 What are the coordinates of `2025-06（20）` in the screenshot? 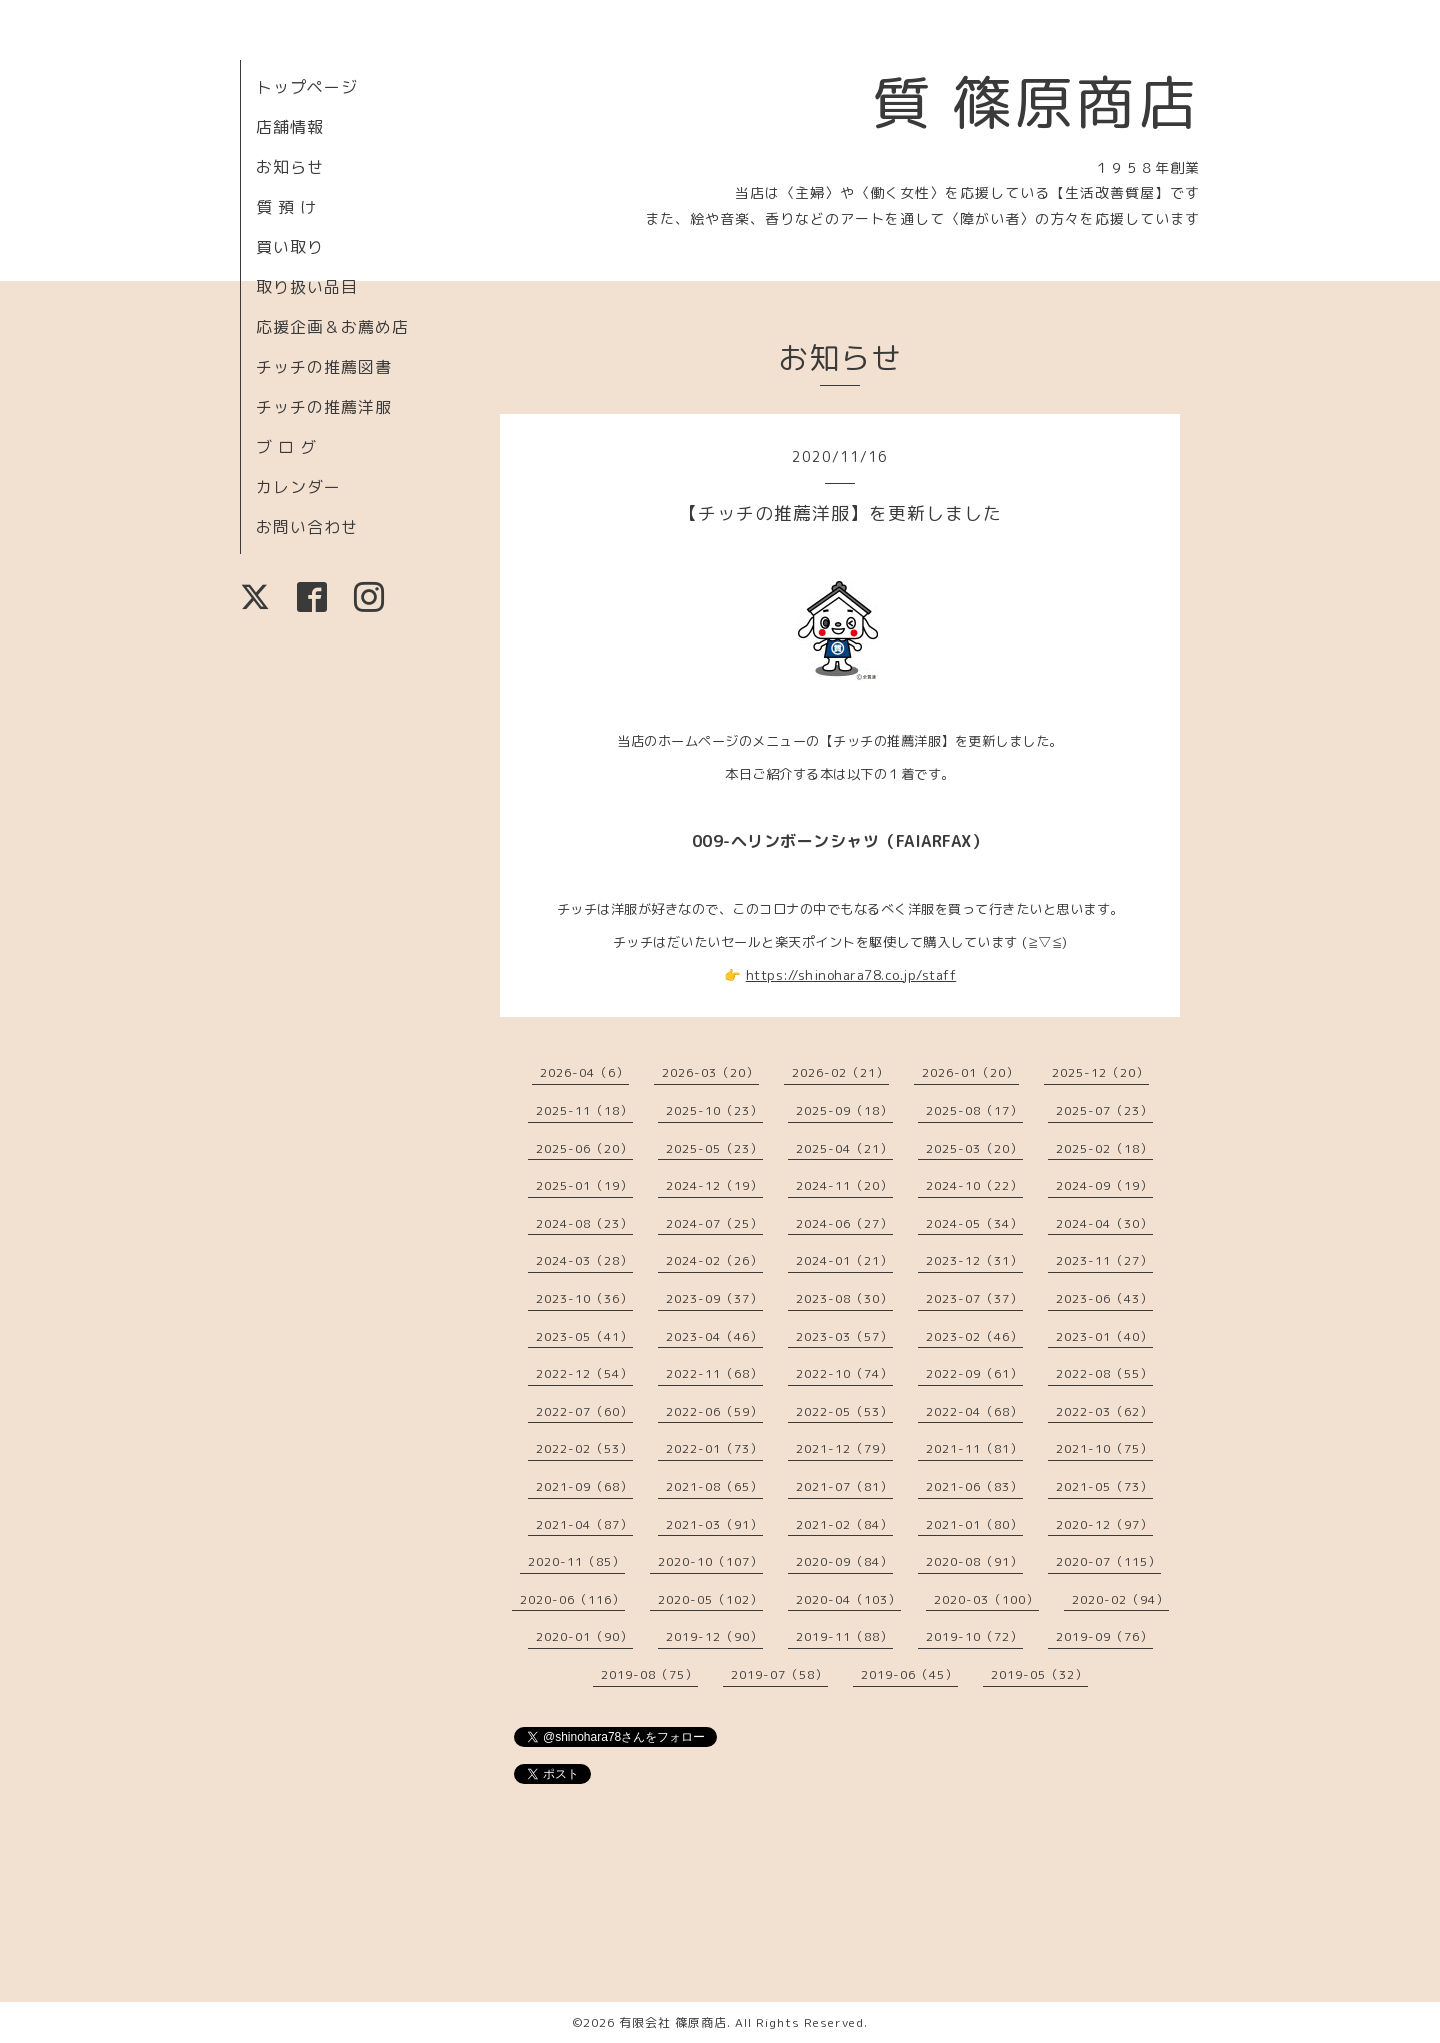 It's located at (584, 1148).